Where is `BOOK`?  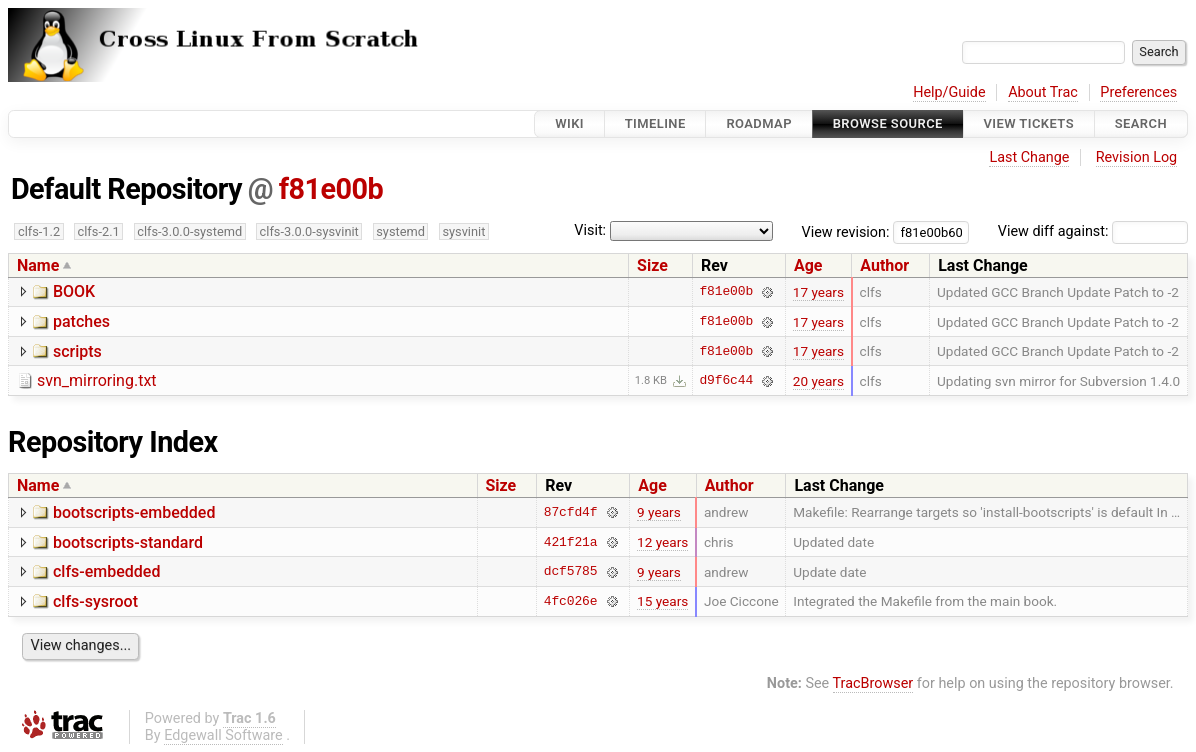
BOOK is located at coordinates (74, 291).